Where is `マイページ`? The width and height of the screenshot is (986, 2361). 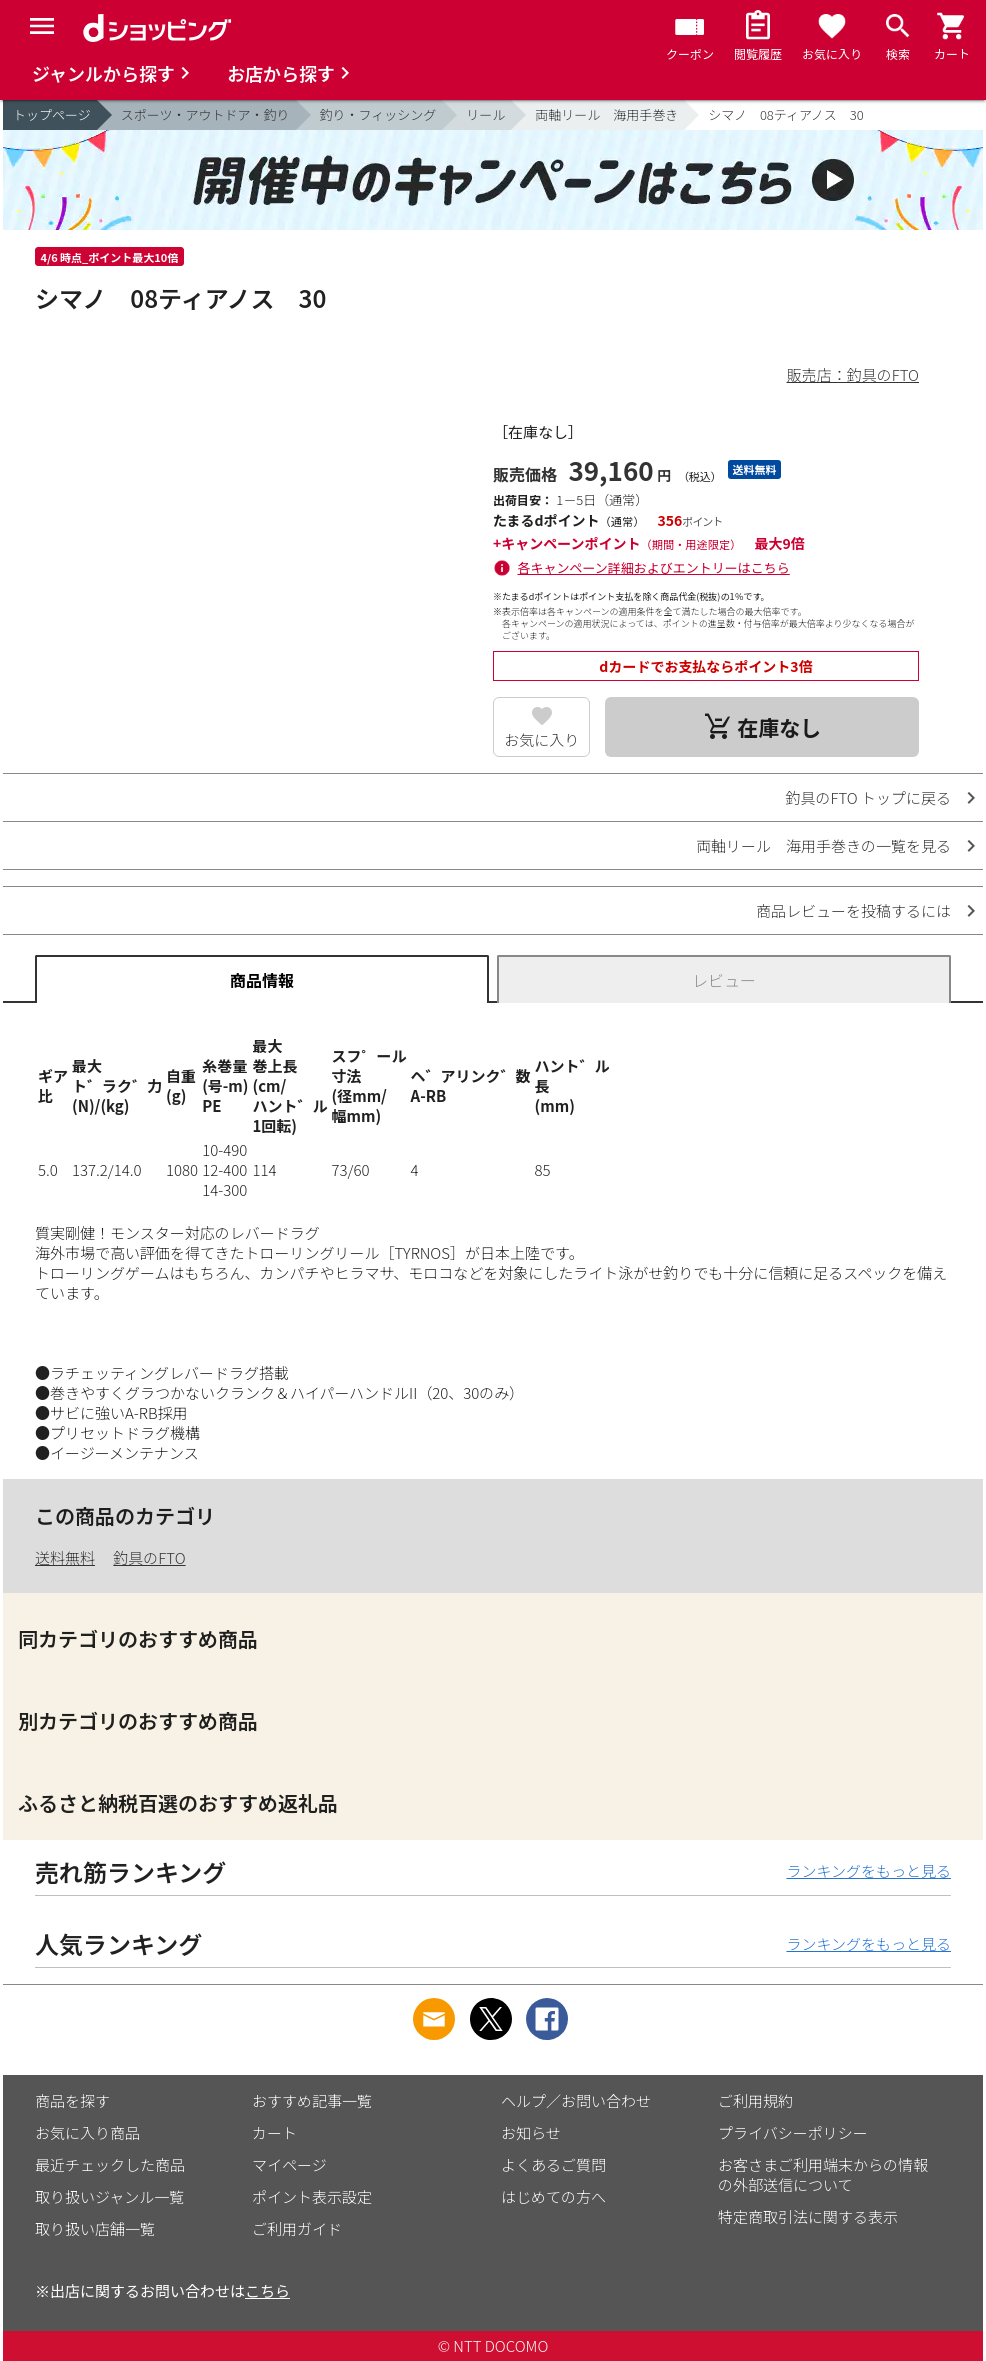 マイページ is located at coordinates (289, 2164).